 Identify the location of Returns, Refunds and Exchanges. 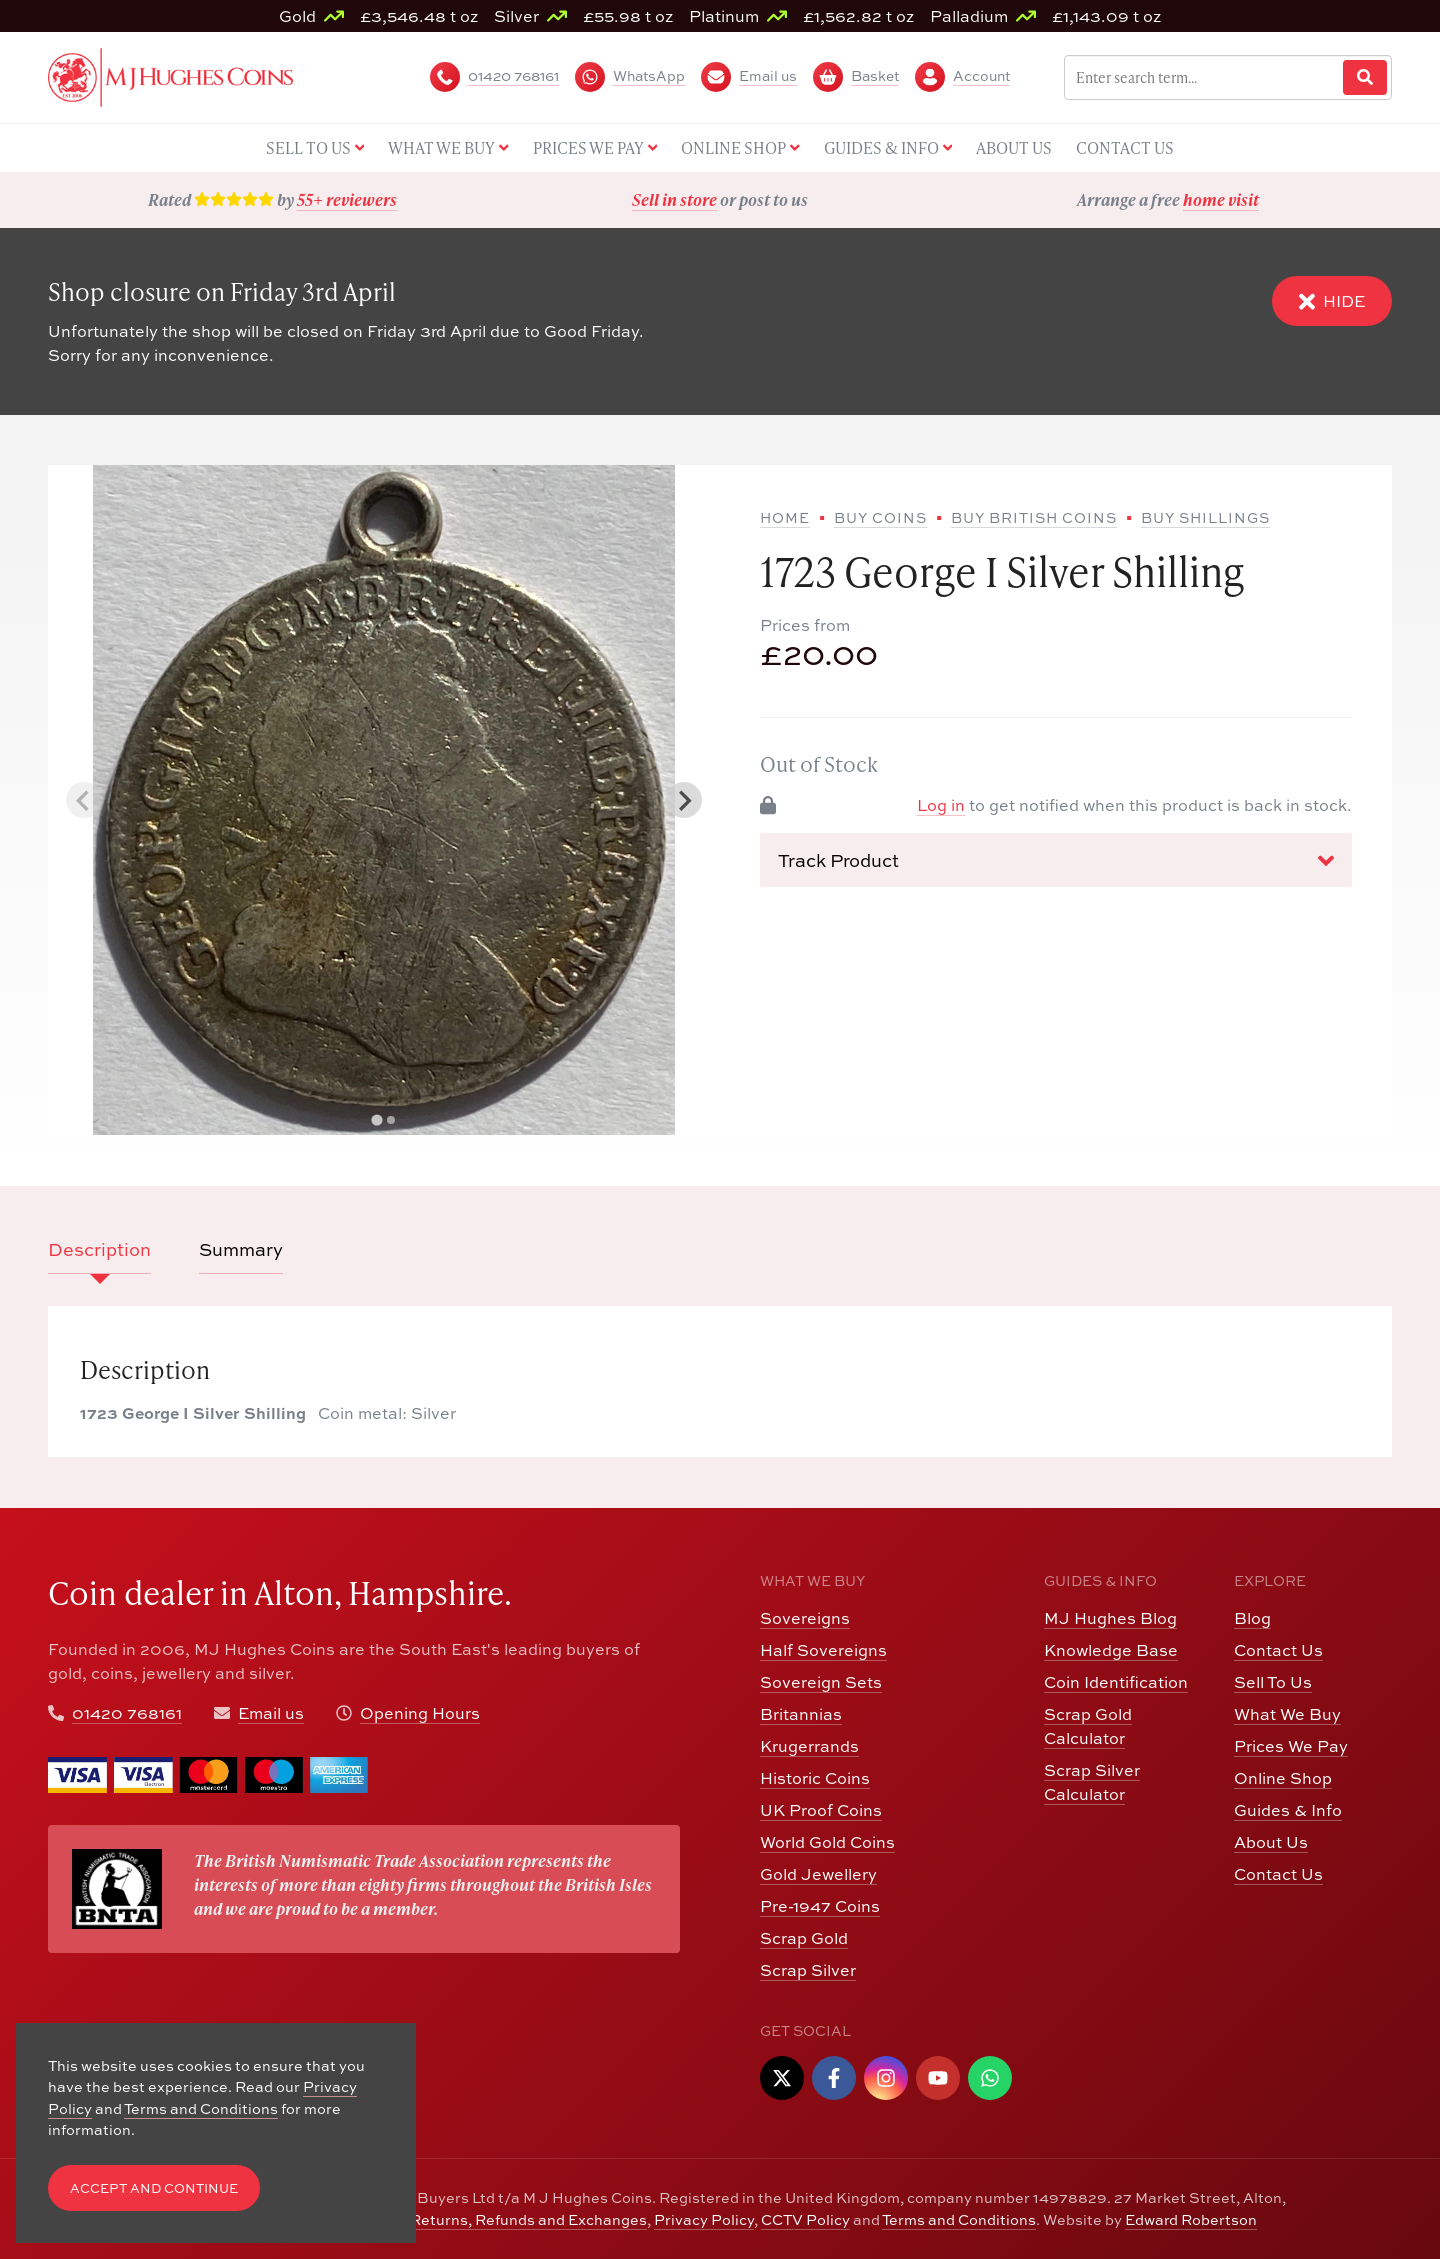
(528, 2219).